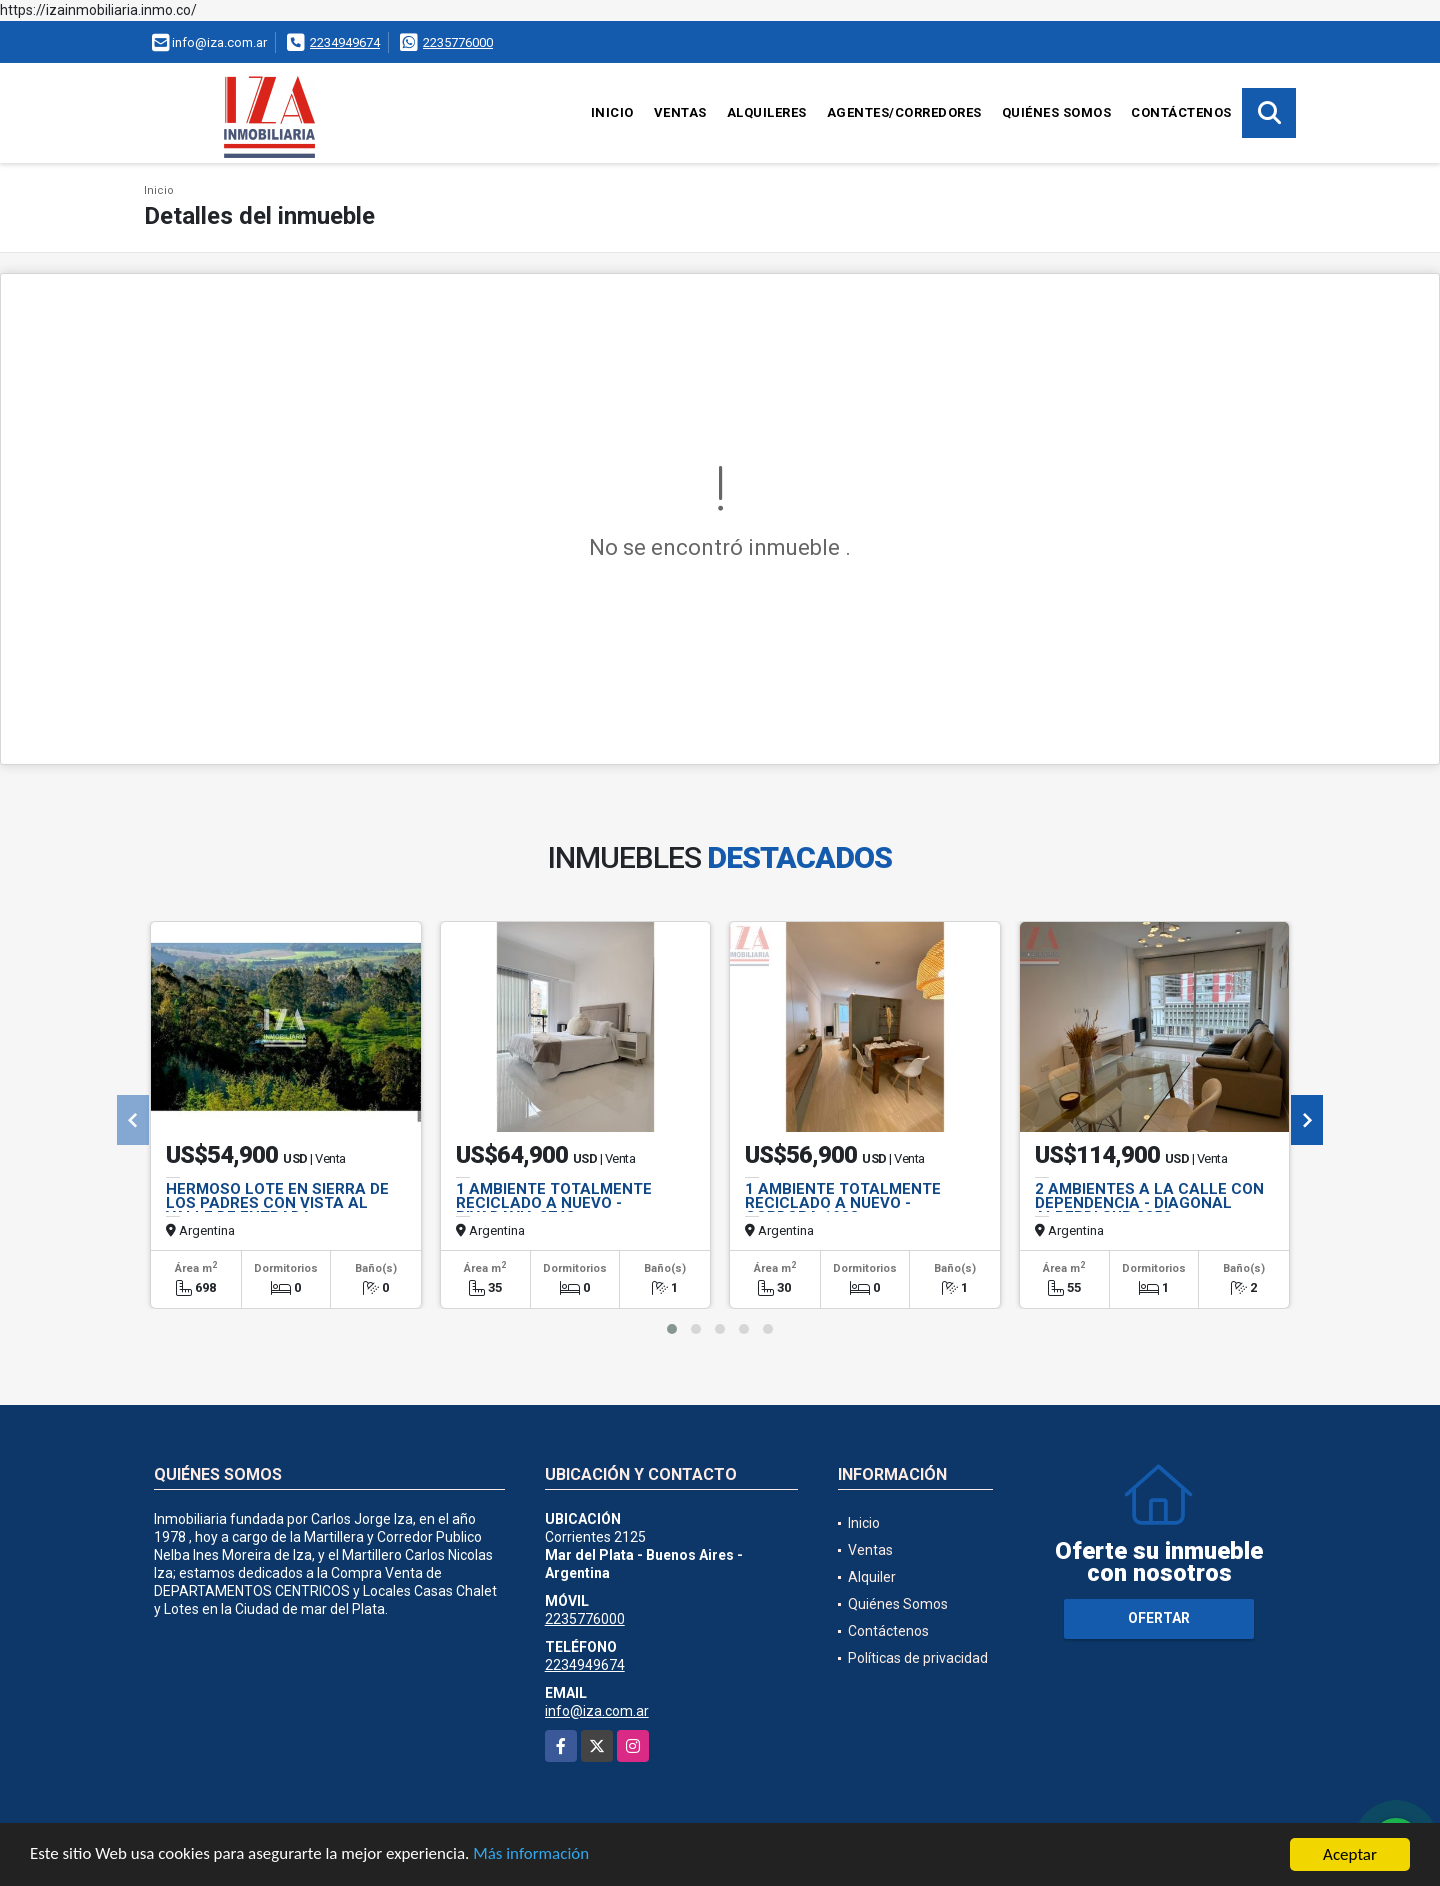 The image size is (1440, 1886). Describe the element at coordinates (597, 1711) in the screenshot. I see `info@iza.com.ar` at that location.